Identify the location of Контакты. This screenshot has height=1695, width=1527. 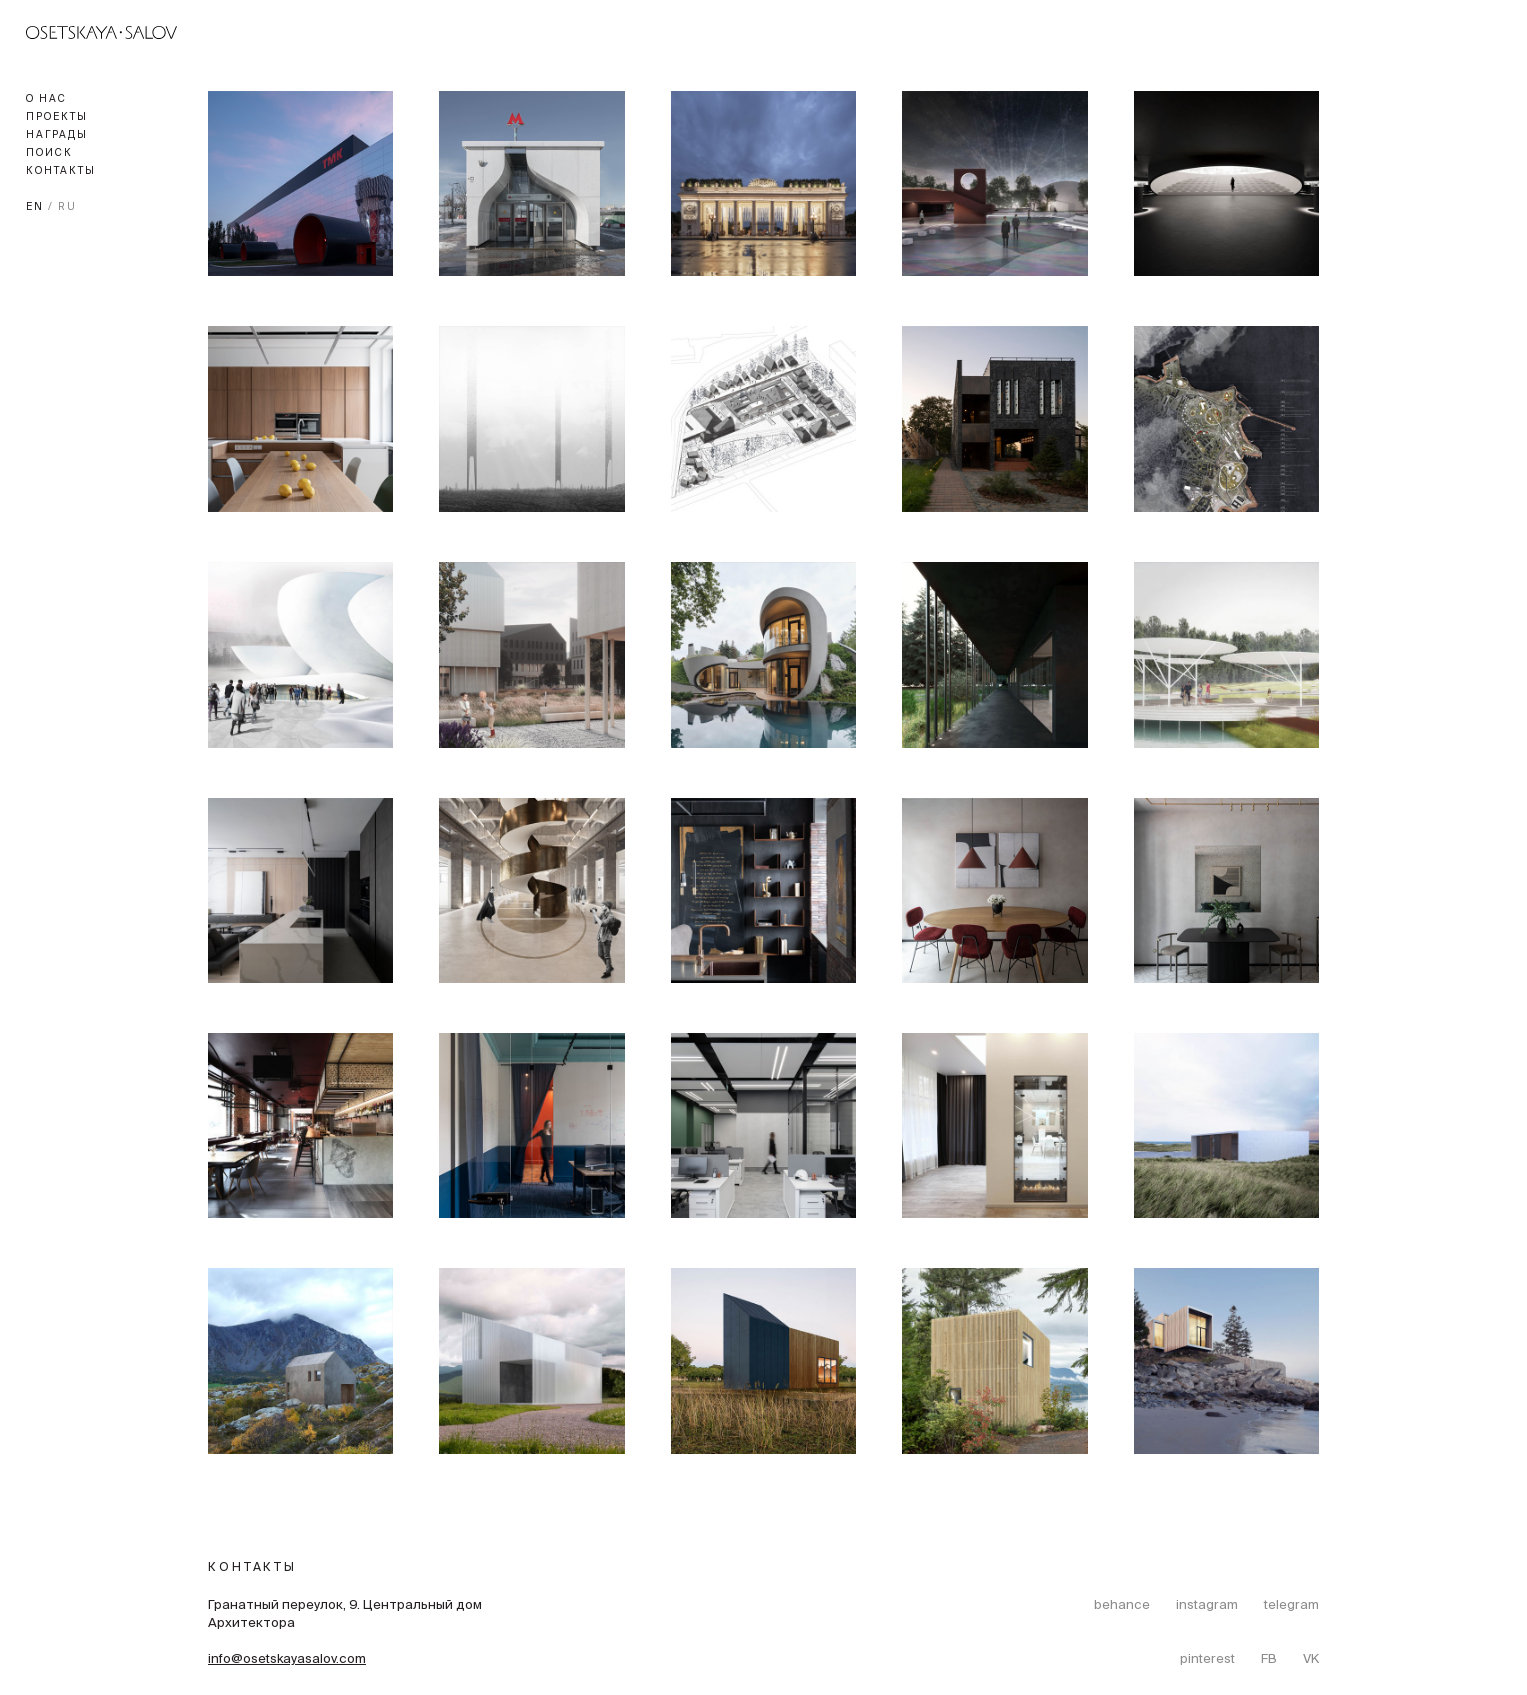
(61, 171).